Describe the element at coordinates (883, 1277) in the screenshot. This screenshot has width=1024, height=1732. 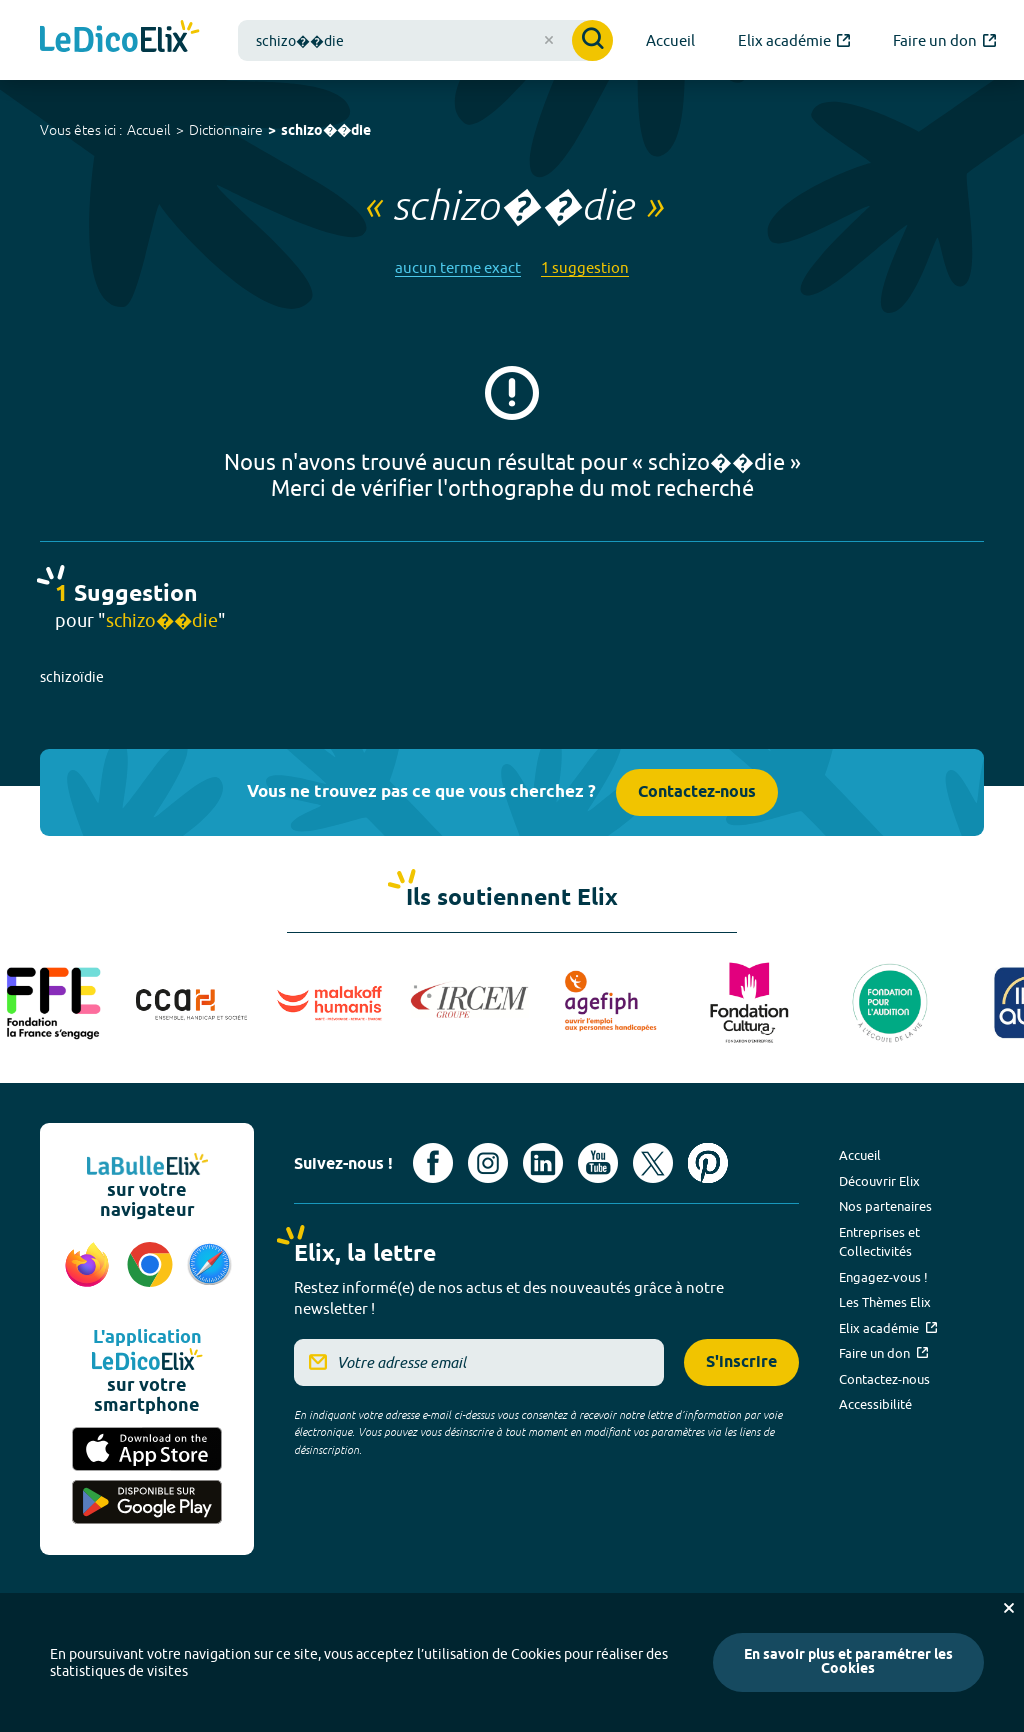
I see `Engagez-vous !` at that location.